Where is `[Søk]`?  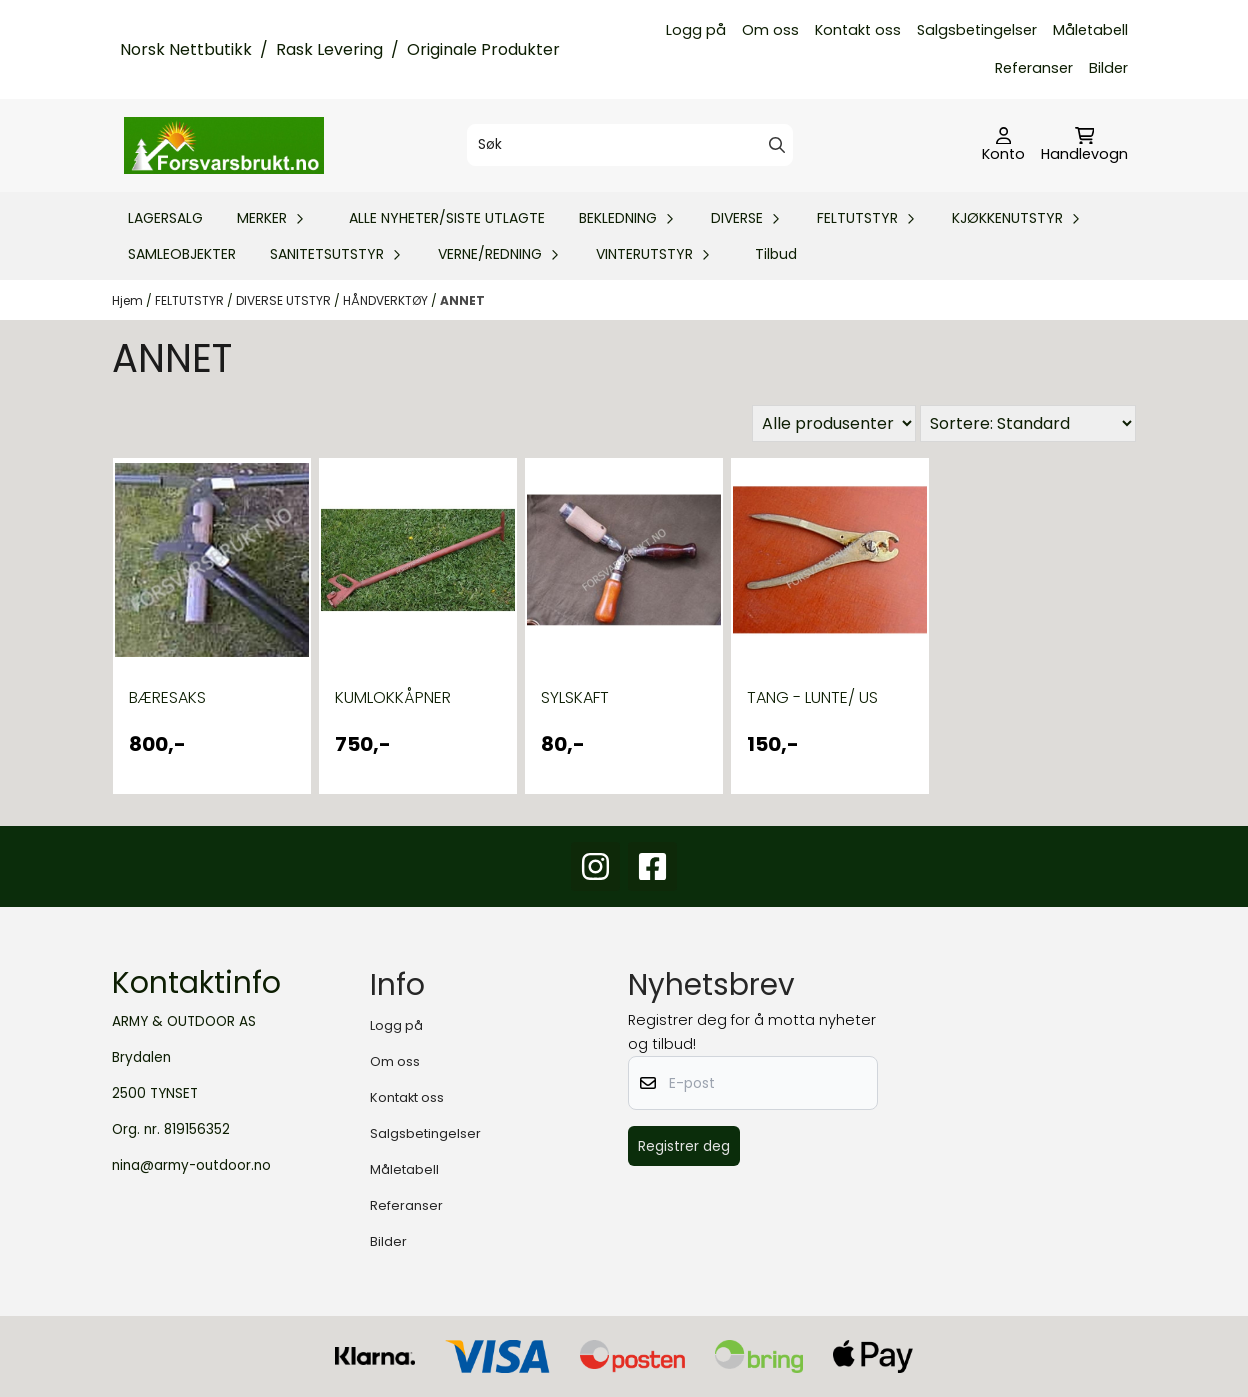 [Søk] is located at coordinates (630, 145).